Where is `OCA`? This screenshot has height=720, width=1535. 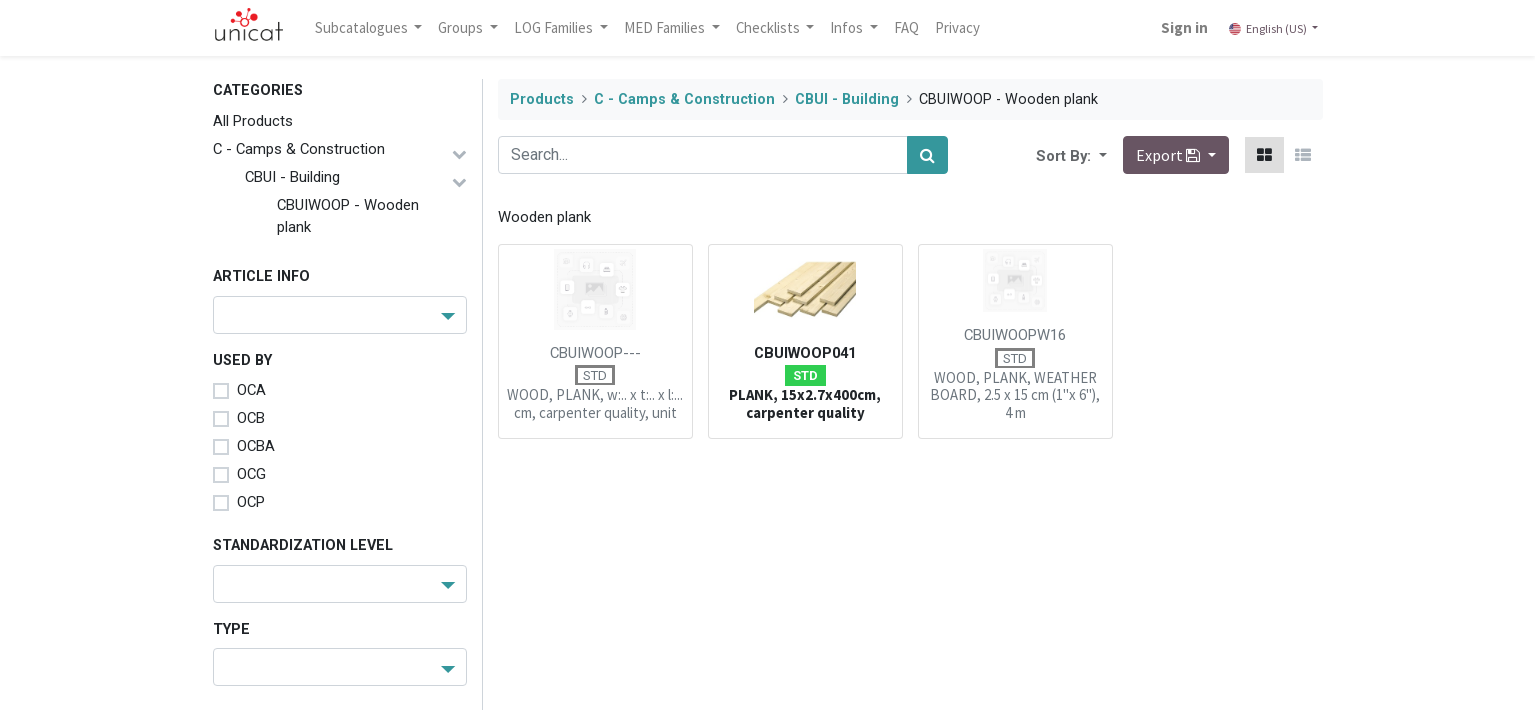
OCA is located at coordinates (251, 390).